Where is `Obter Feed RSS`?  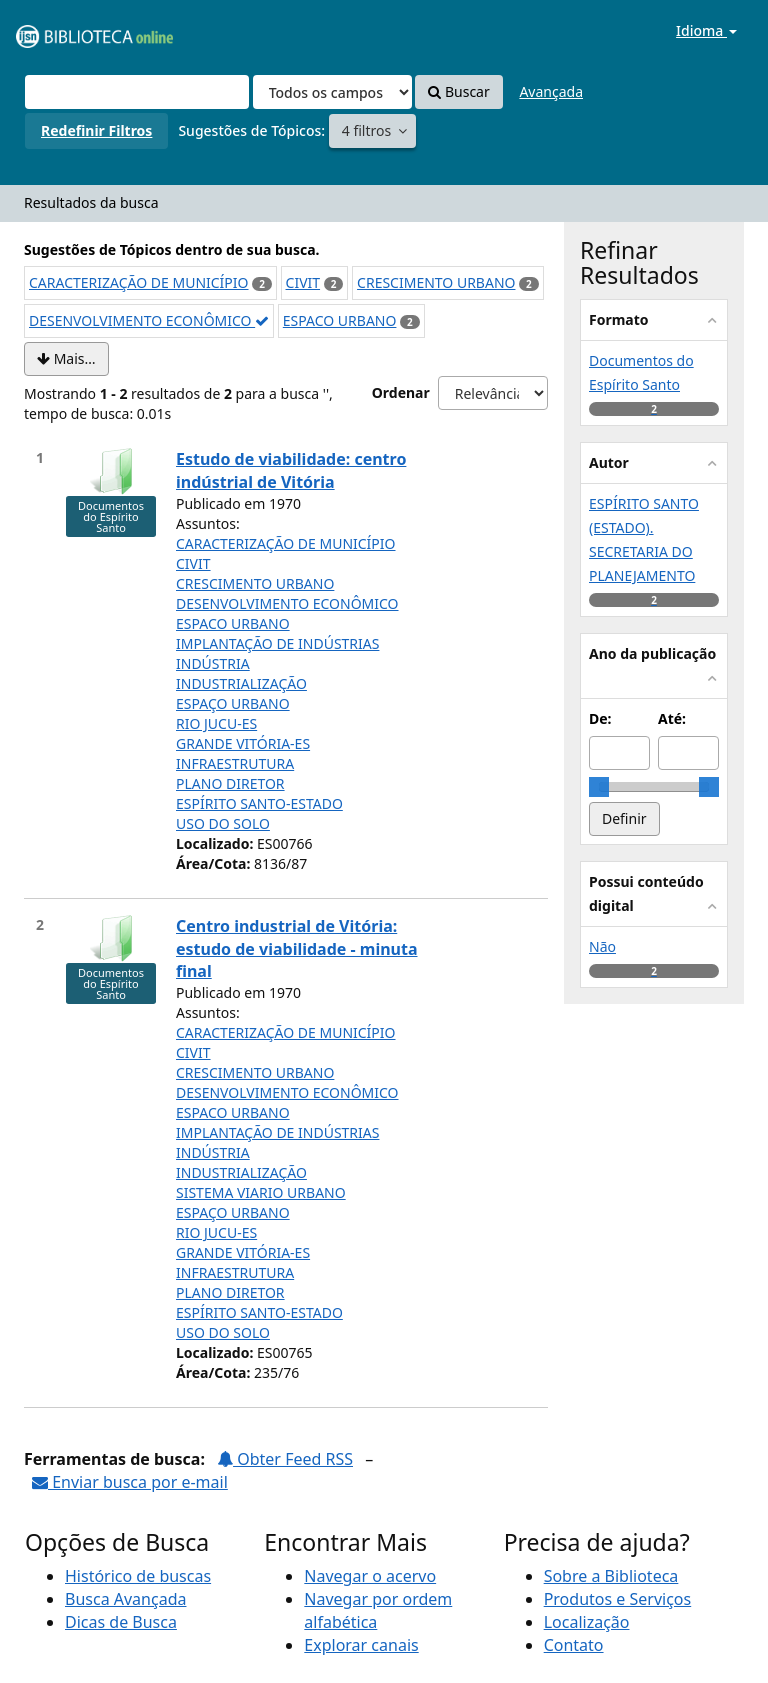 Obter Feed RSS is located at coordinates (285, 1459).